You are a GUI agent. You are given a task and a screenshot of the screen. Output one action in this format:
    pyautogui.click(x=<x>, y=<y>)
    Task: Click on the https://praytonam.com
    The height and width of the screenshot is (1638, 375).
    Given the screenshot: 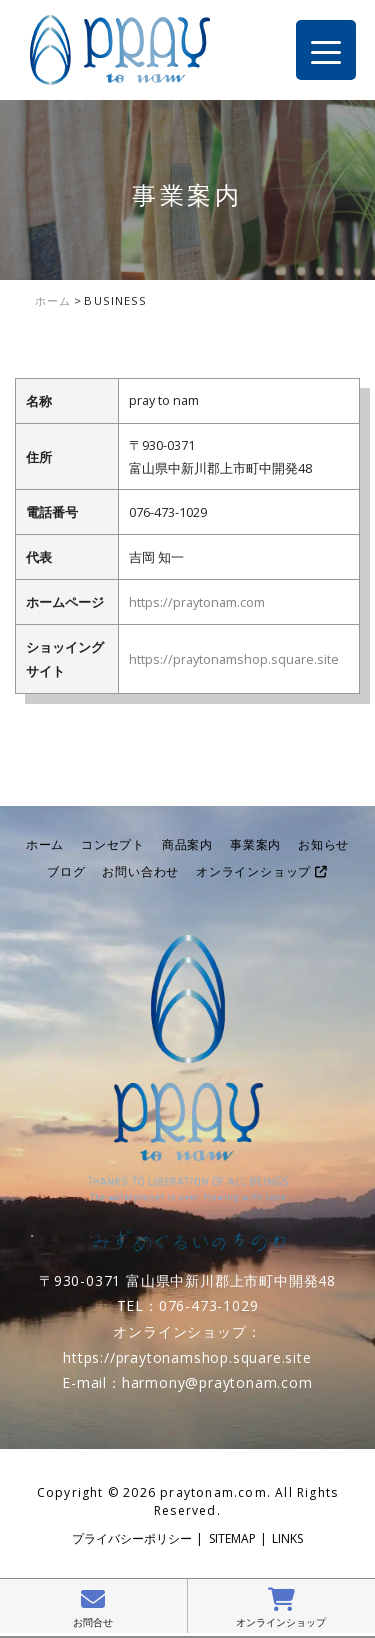 What is the action you would take?
    pyautogui.click(x=197, y=602)
    